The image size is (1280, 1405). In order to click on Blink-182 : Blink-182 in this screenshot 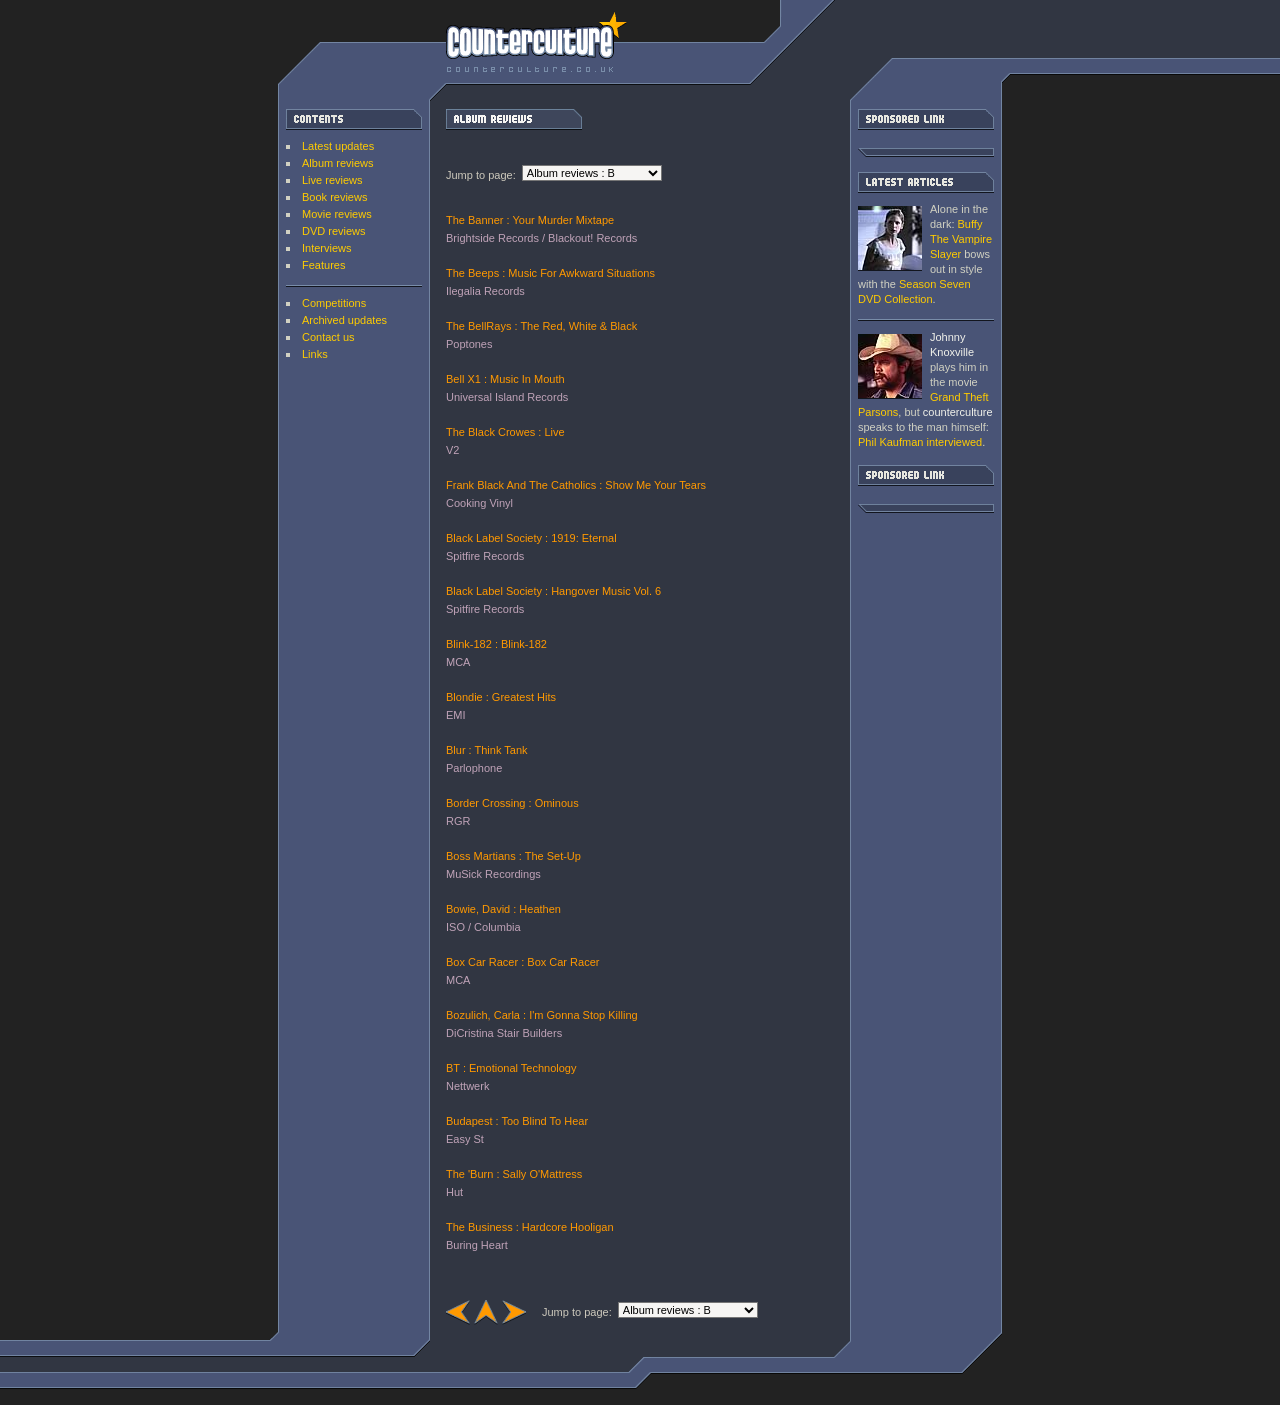, I will do `click(496, 644)`.